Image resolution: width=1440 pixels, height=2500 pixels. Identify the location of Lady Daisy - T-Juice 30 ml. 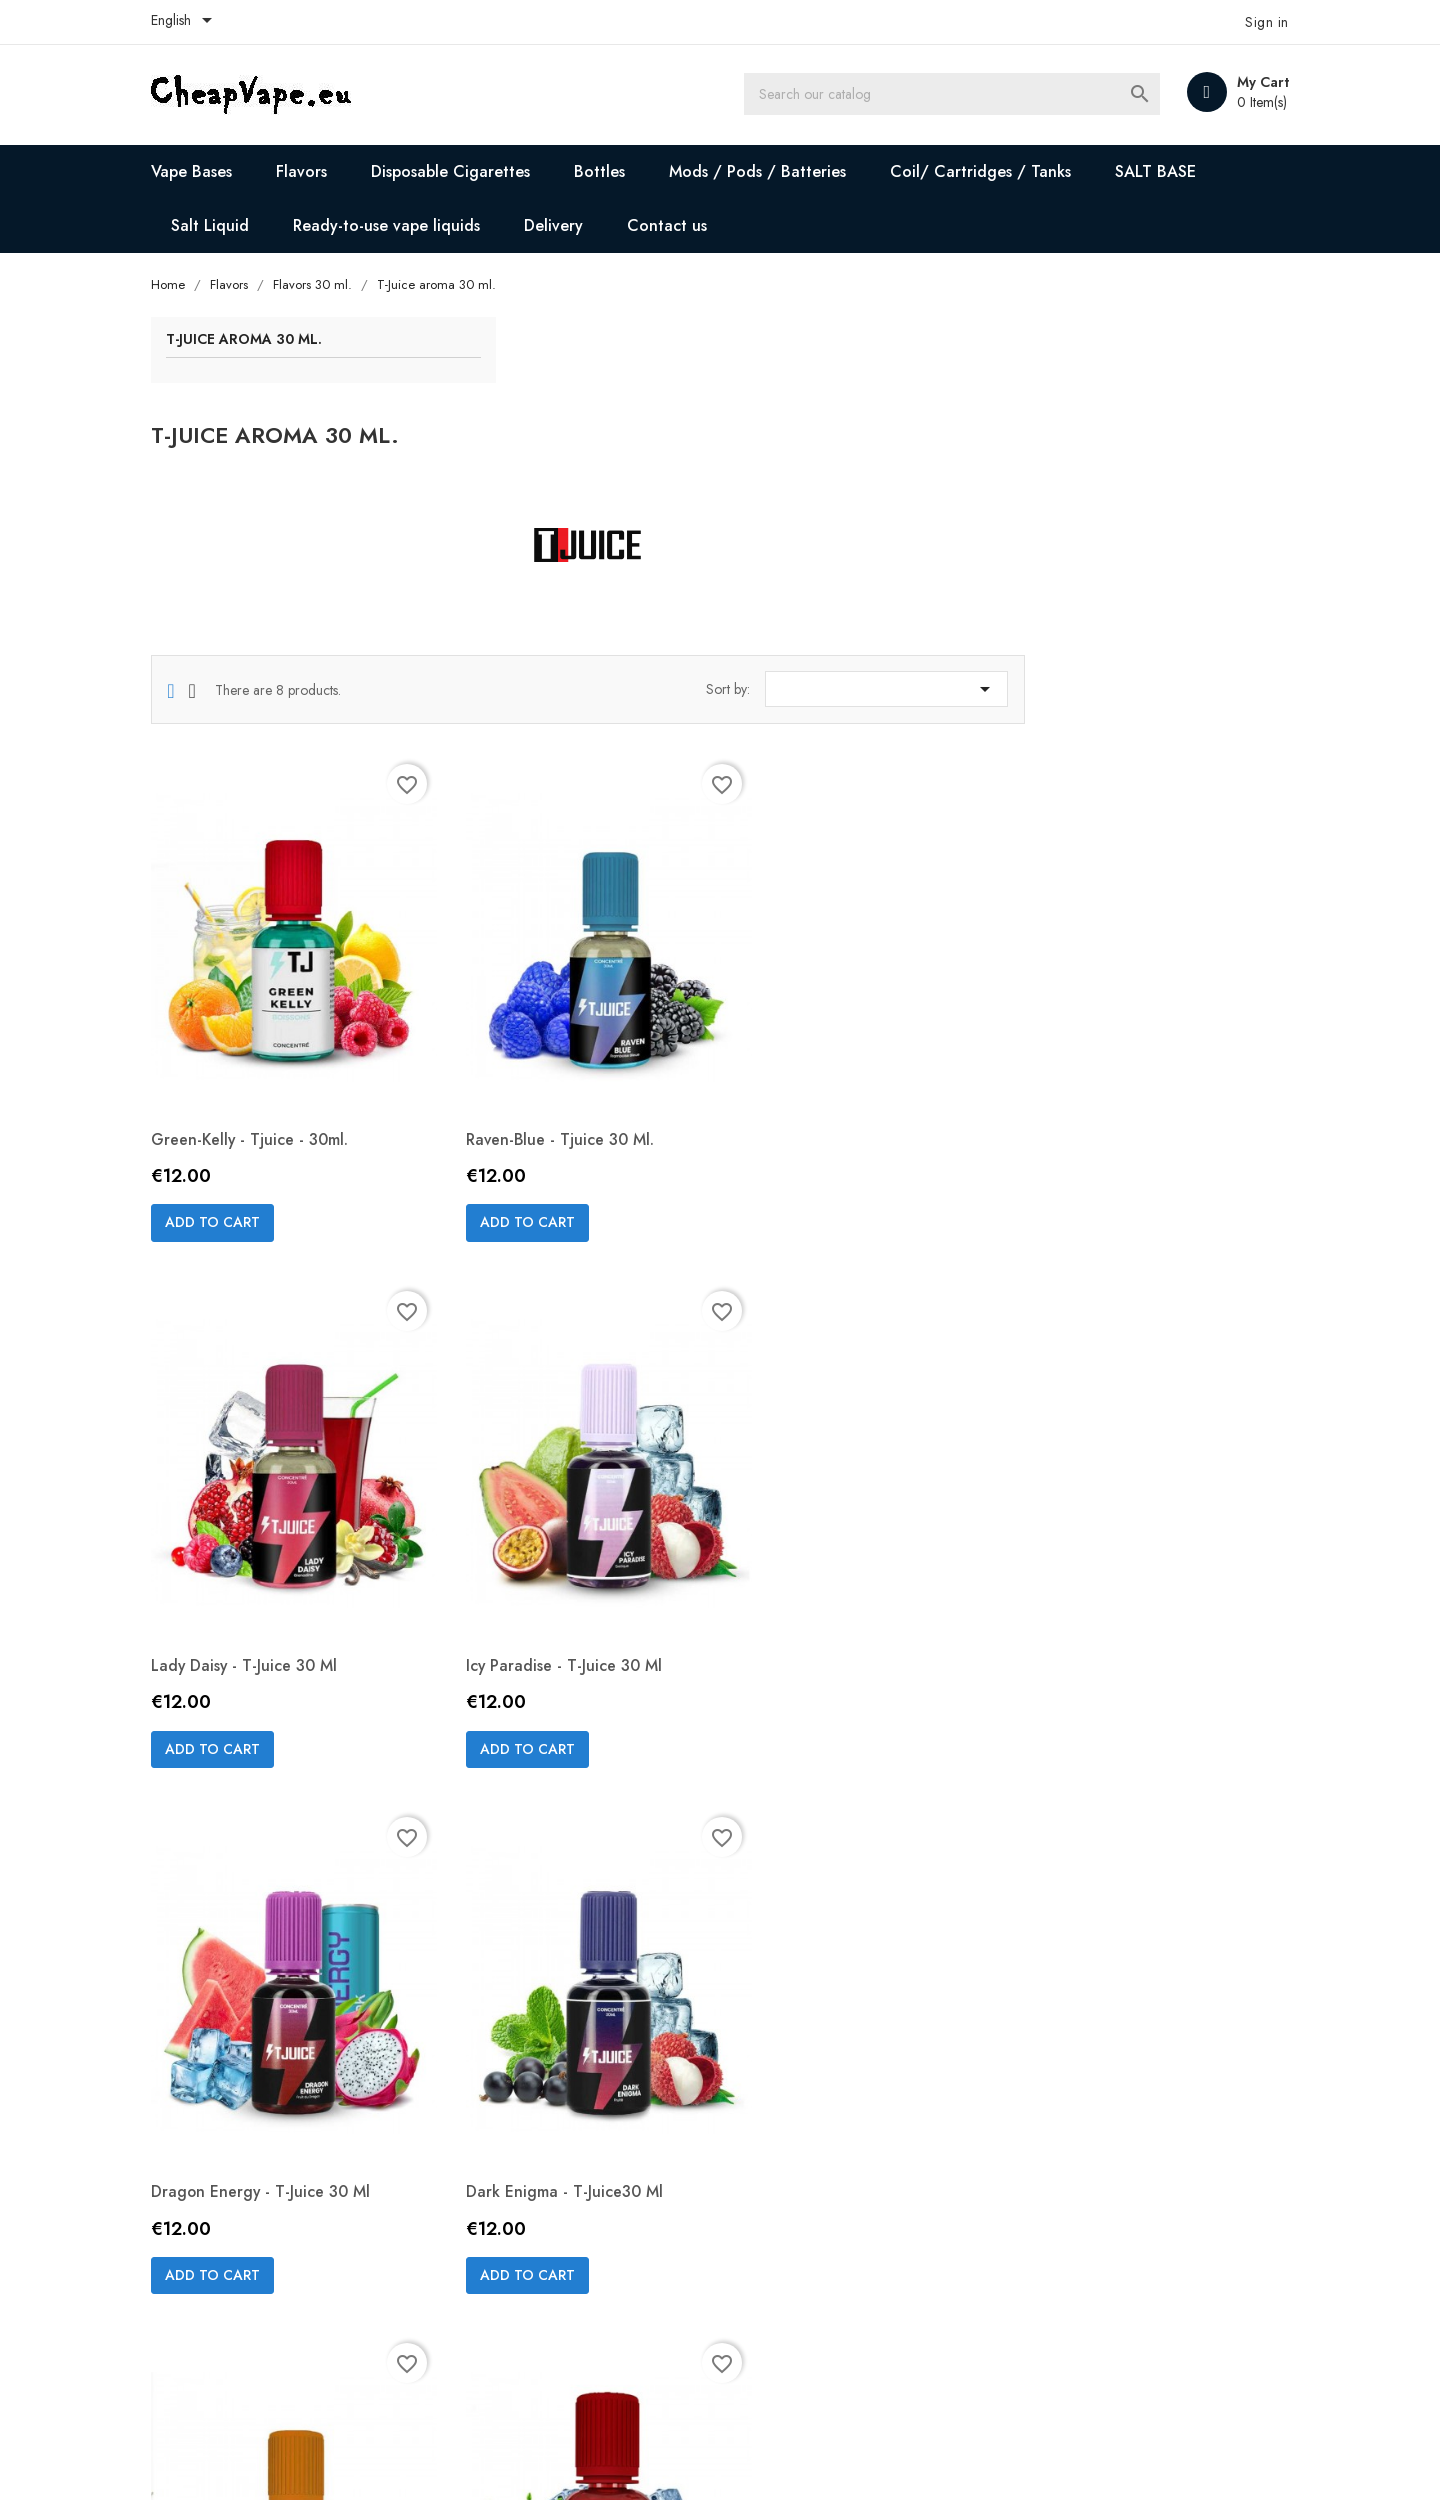
(1114, 1009).